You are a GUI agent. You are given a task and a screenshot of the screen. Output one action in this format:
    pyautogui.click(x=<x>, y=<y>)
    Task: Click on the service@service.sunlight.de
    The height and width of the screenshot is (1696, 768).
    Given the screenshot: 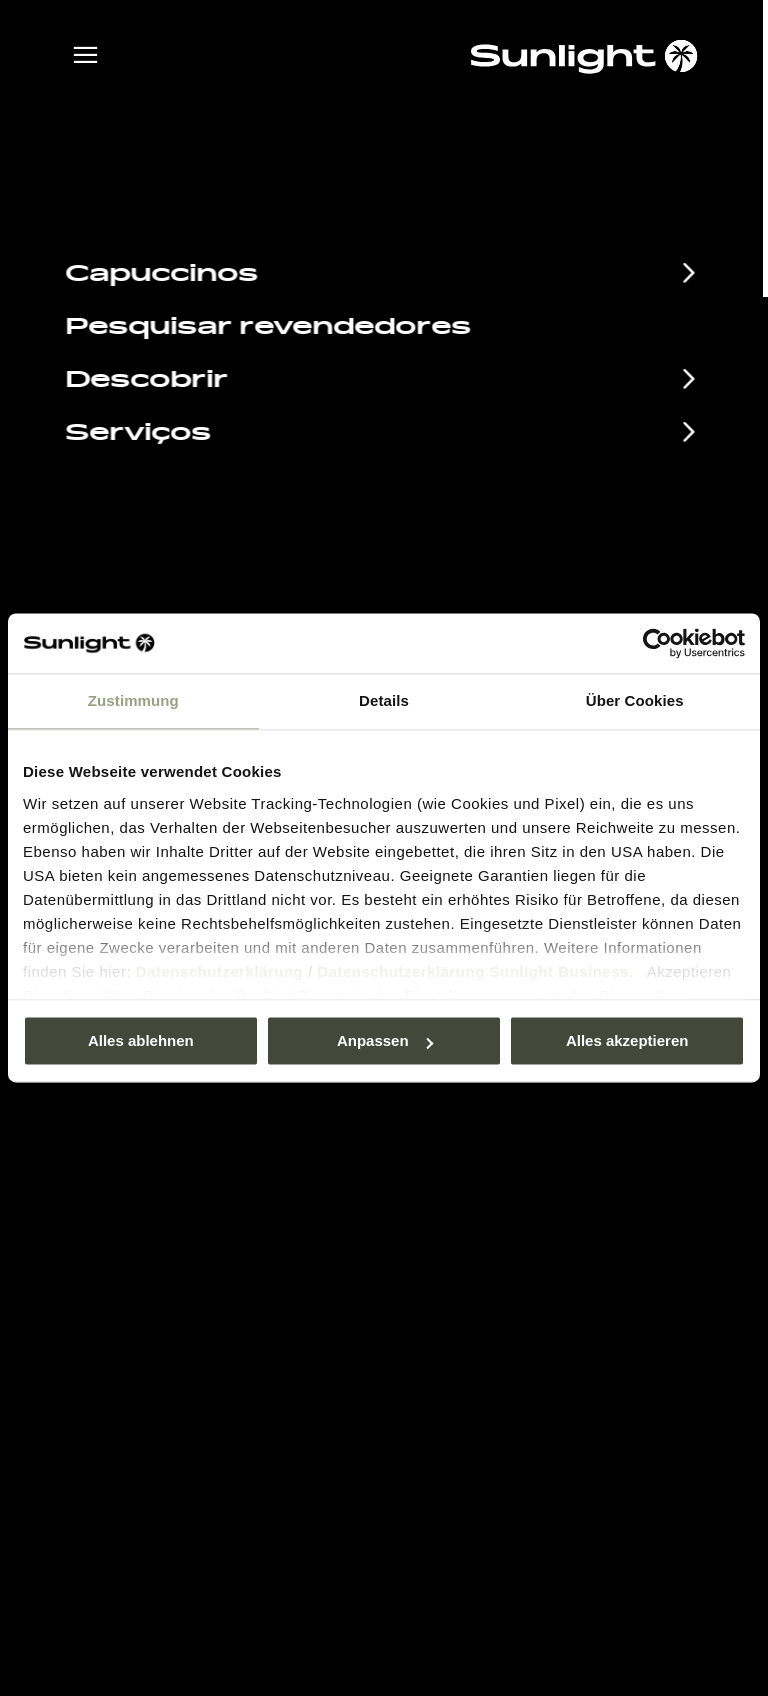 What is the action you would take?
    pyautogui.click(x=530, y=577)
    